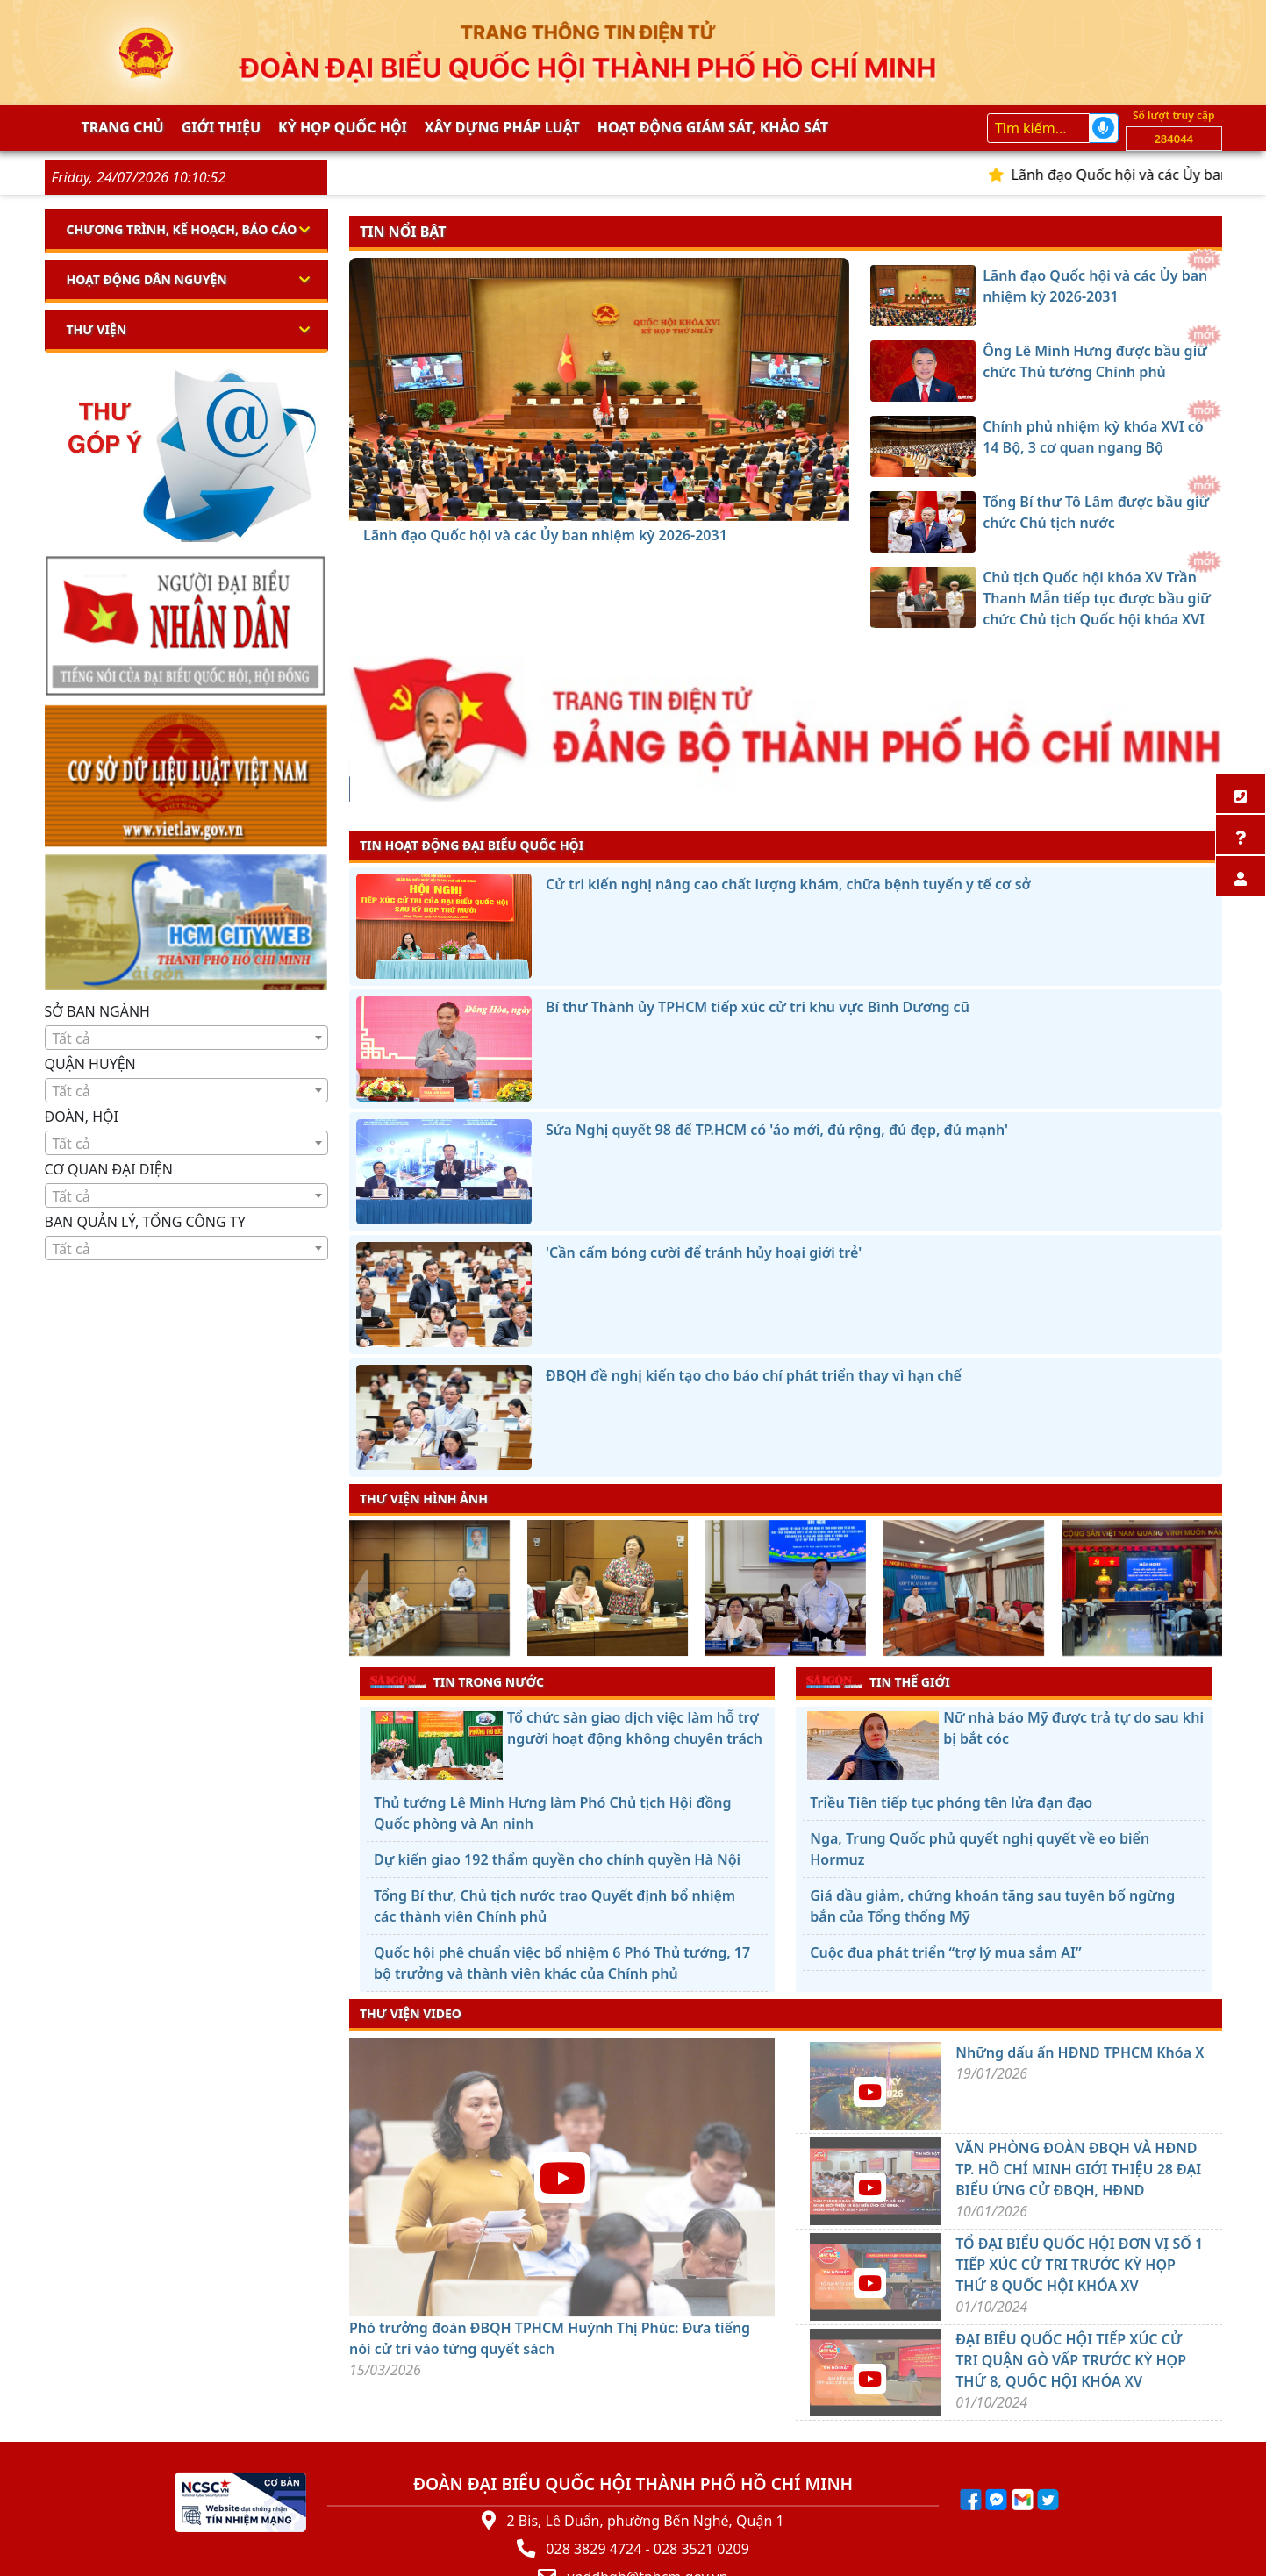  What do you see at coordinates (567, 501) in the screenshot?
I see `[Ông Lê Minh Hưng được bầu giữ chức Thủ tướng Chính phủ]` at bounding box center [567, 501].